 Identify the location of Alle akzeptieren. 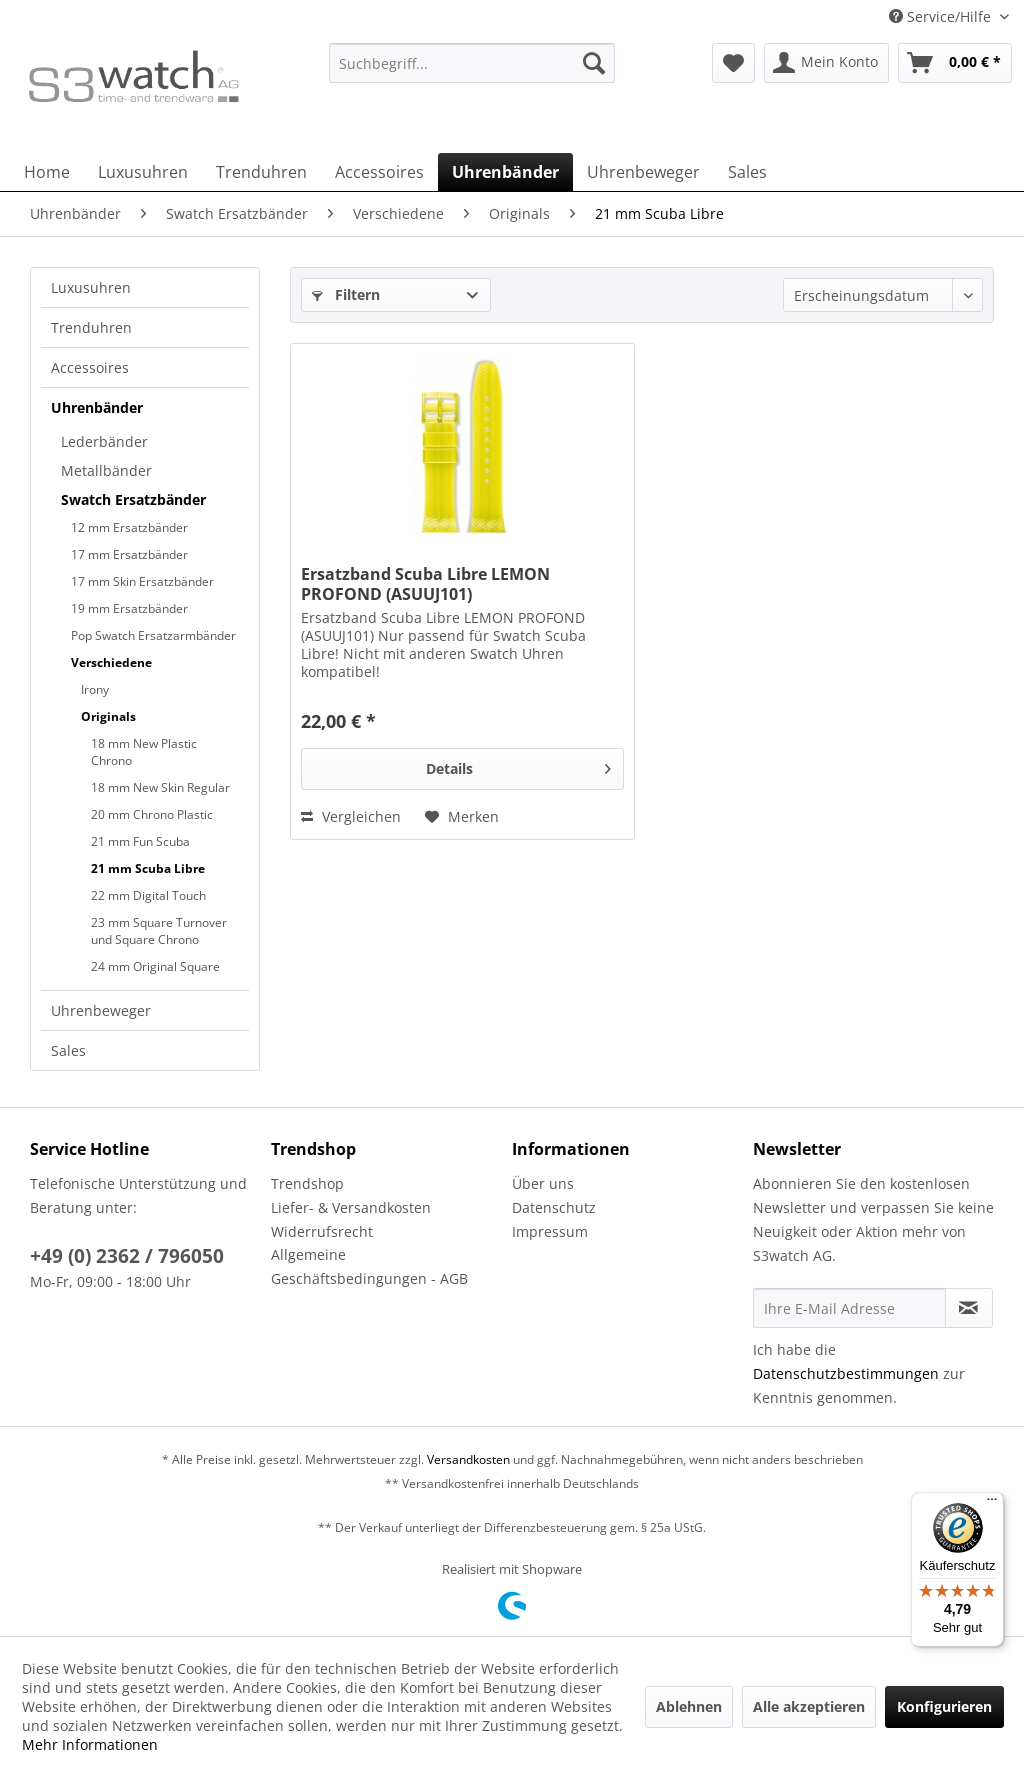
(809, 1706).